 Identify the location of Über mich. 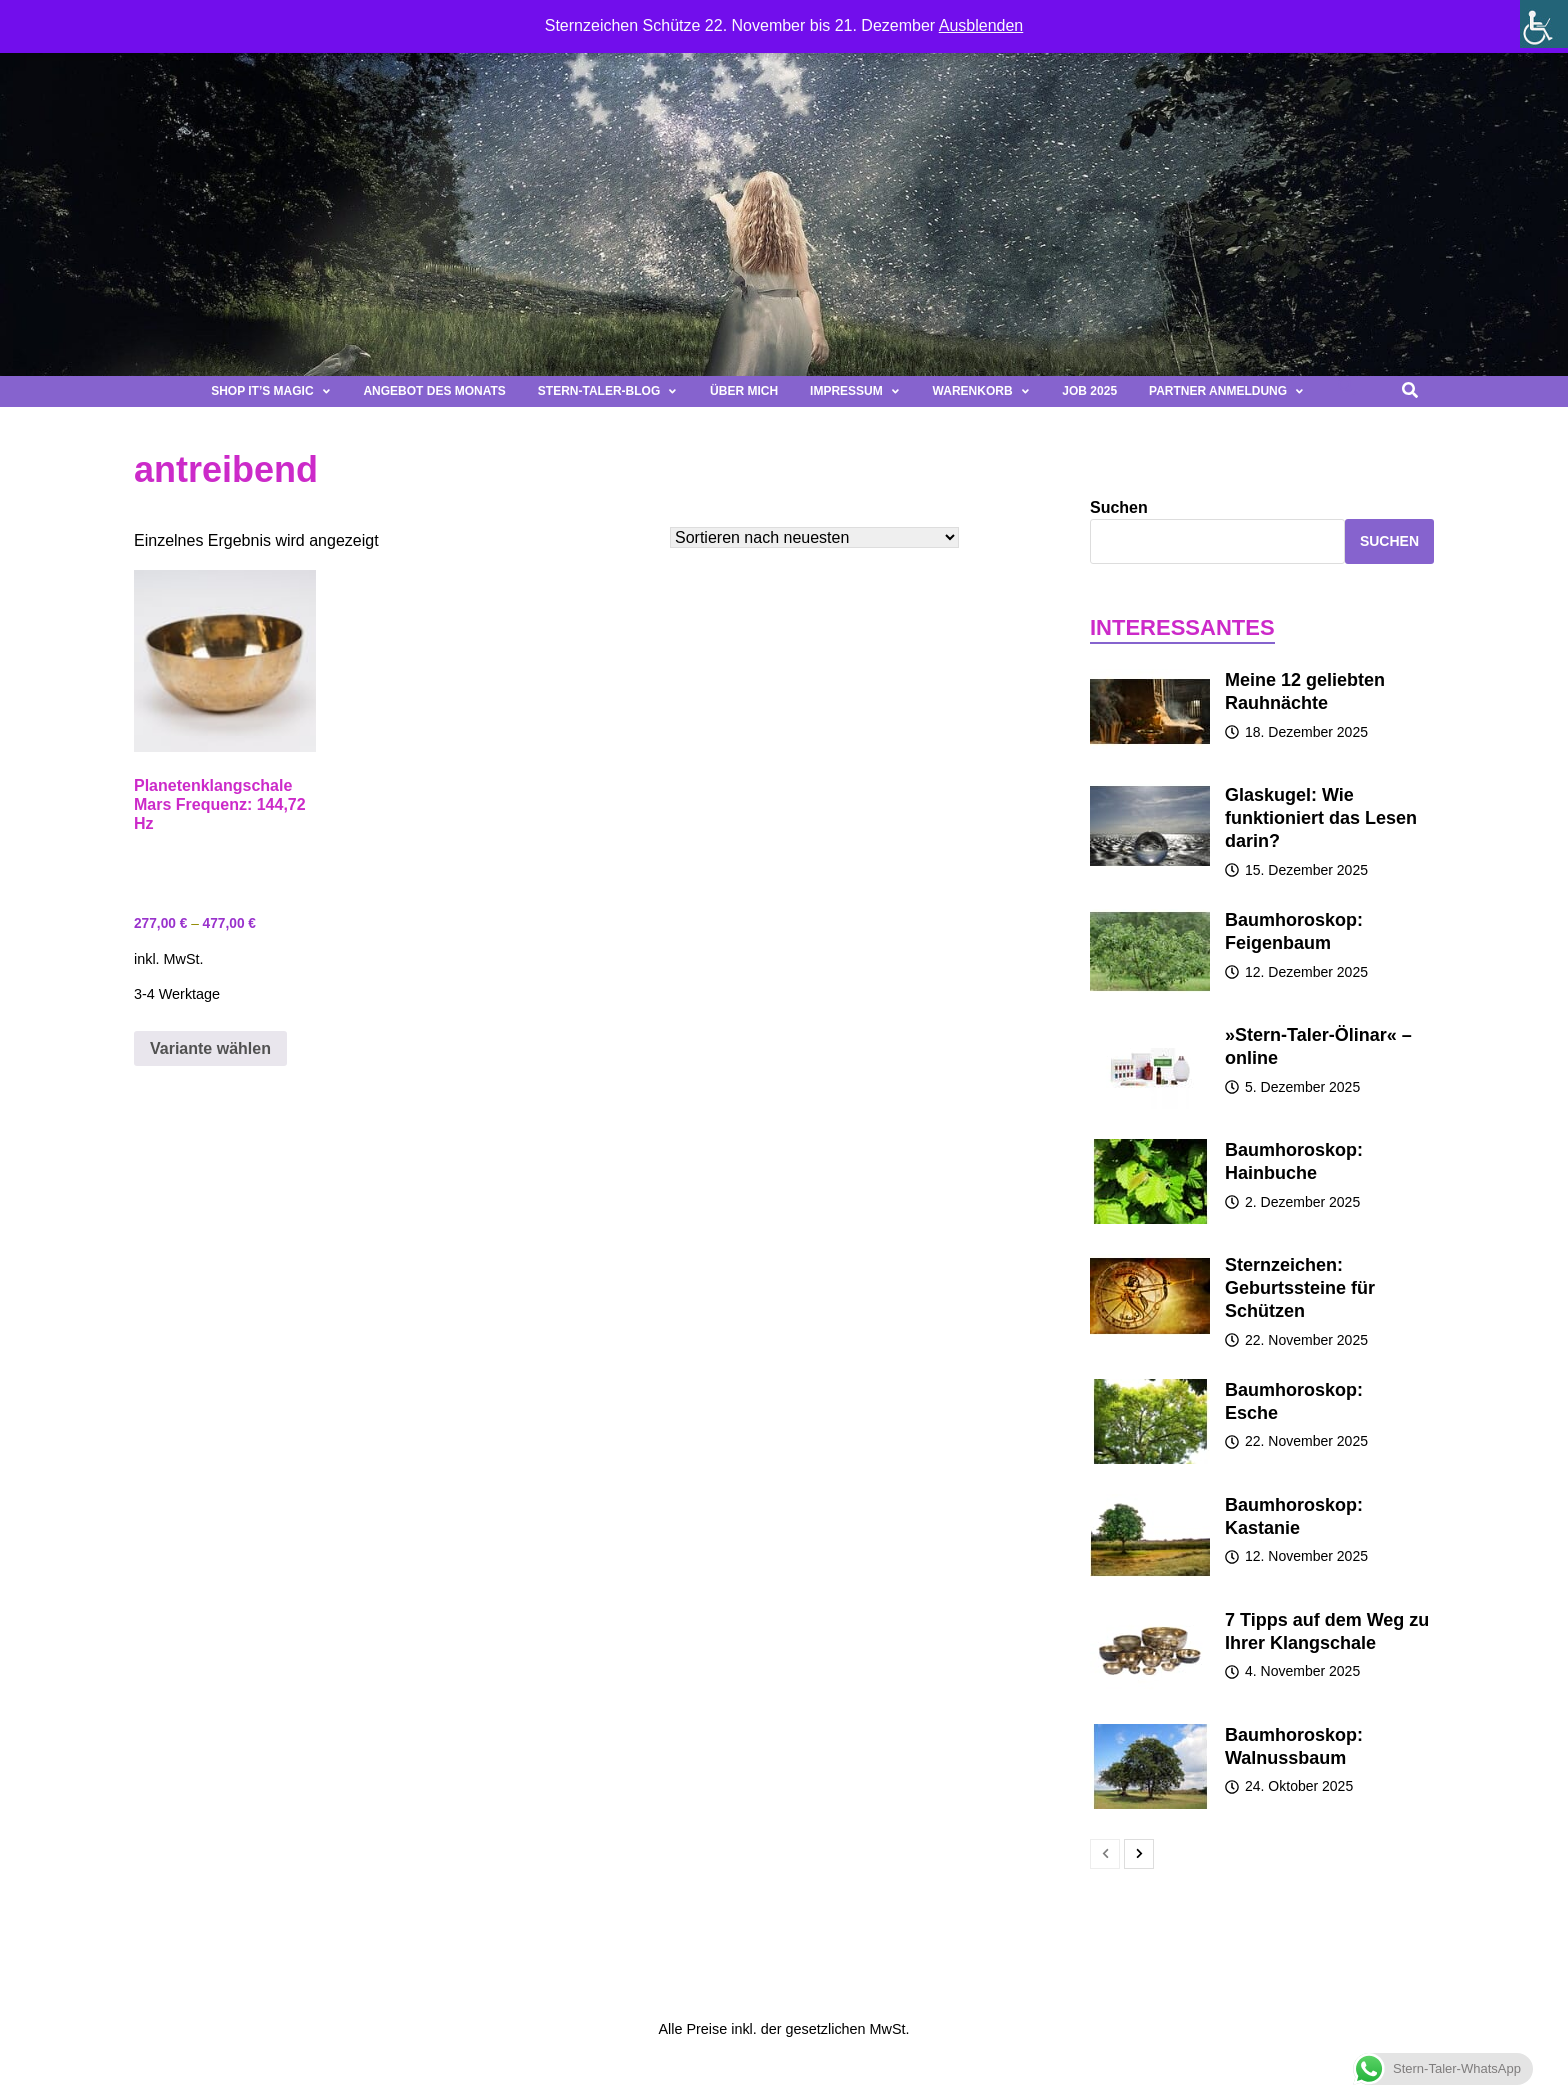
(744, 391).